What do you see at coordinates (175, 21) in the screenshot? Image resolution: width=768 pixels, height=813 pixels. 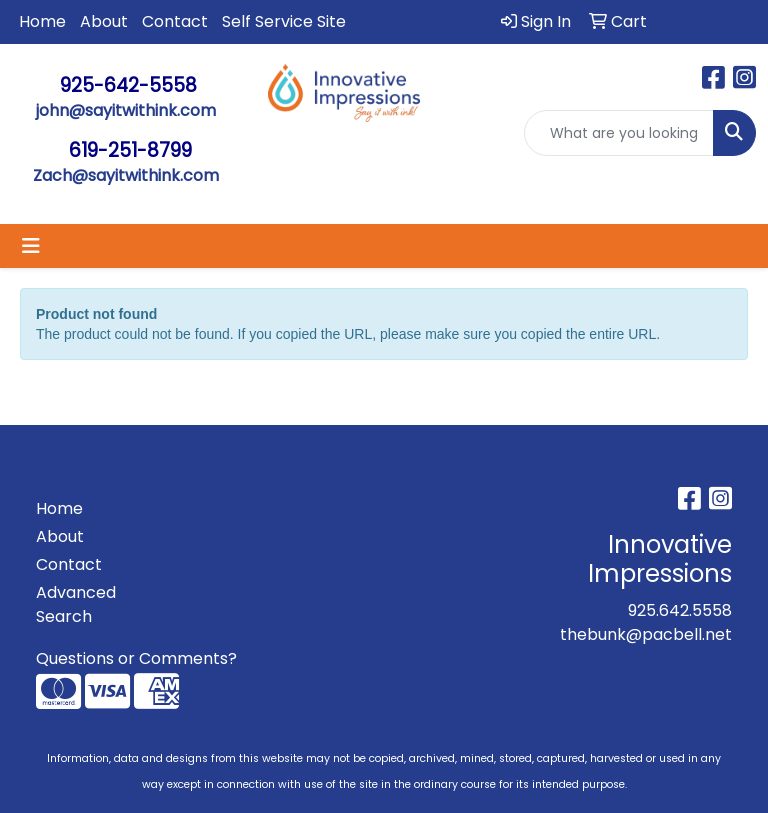 I see `Contact` at bounding box center [175, 21].